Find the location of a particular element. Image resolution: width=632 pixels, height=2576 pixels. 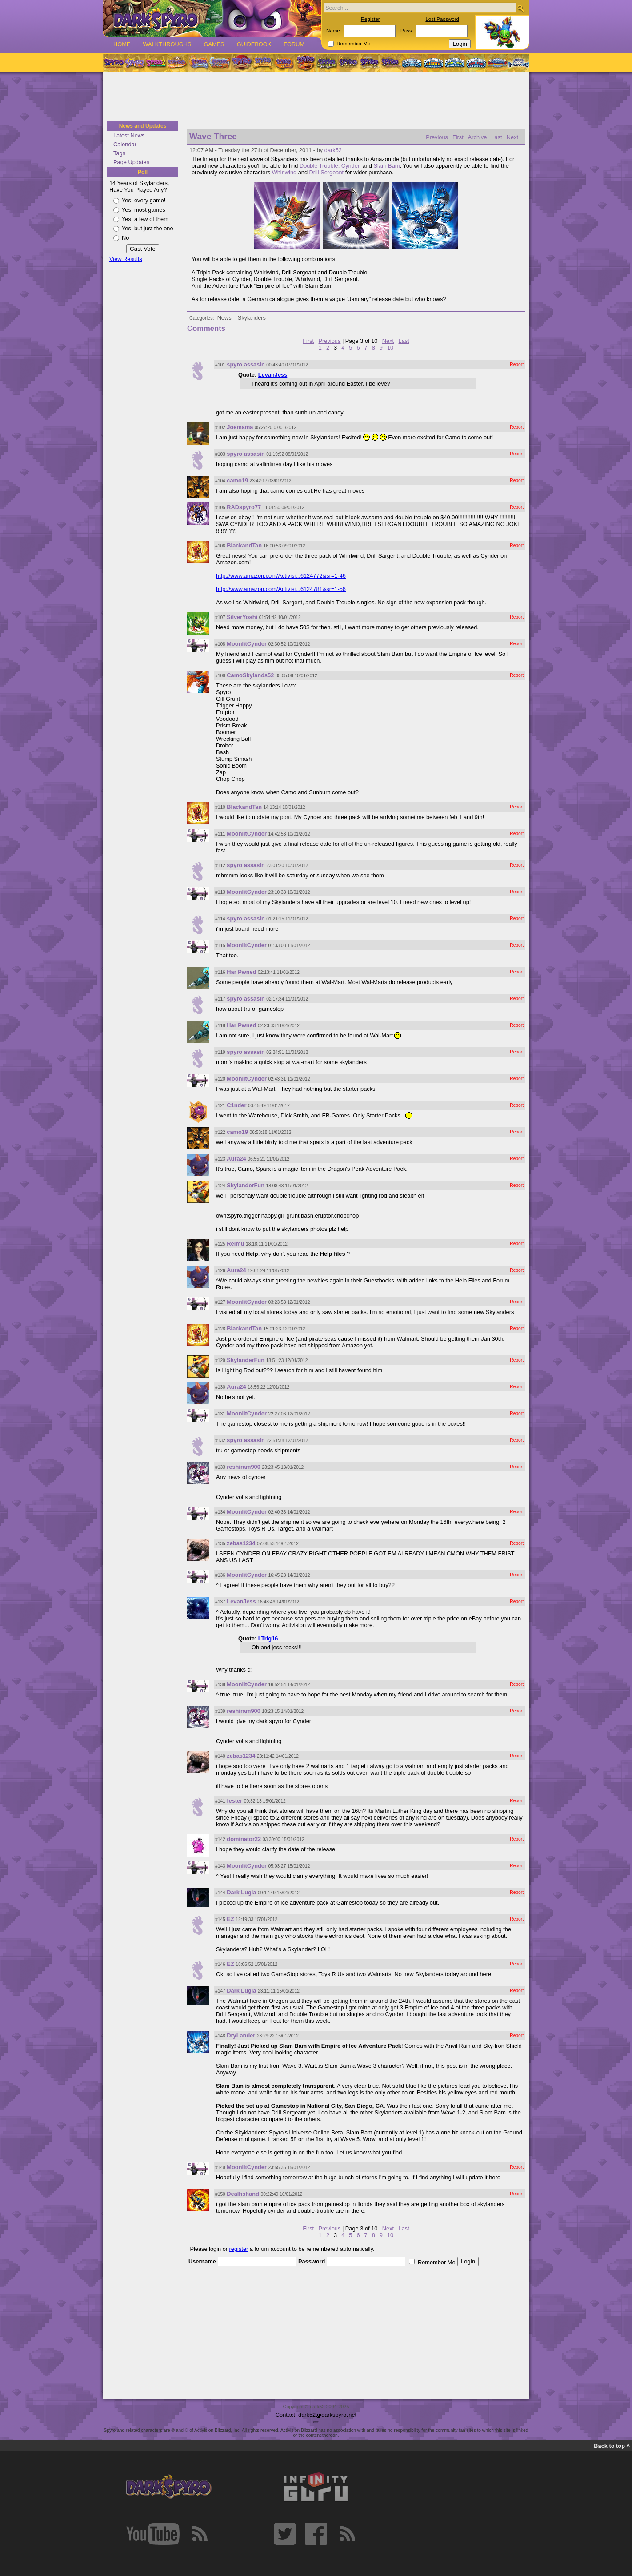

Cynder is located at coordinates (350, 165).